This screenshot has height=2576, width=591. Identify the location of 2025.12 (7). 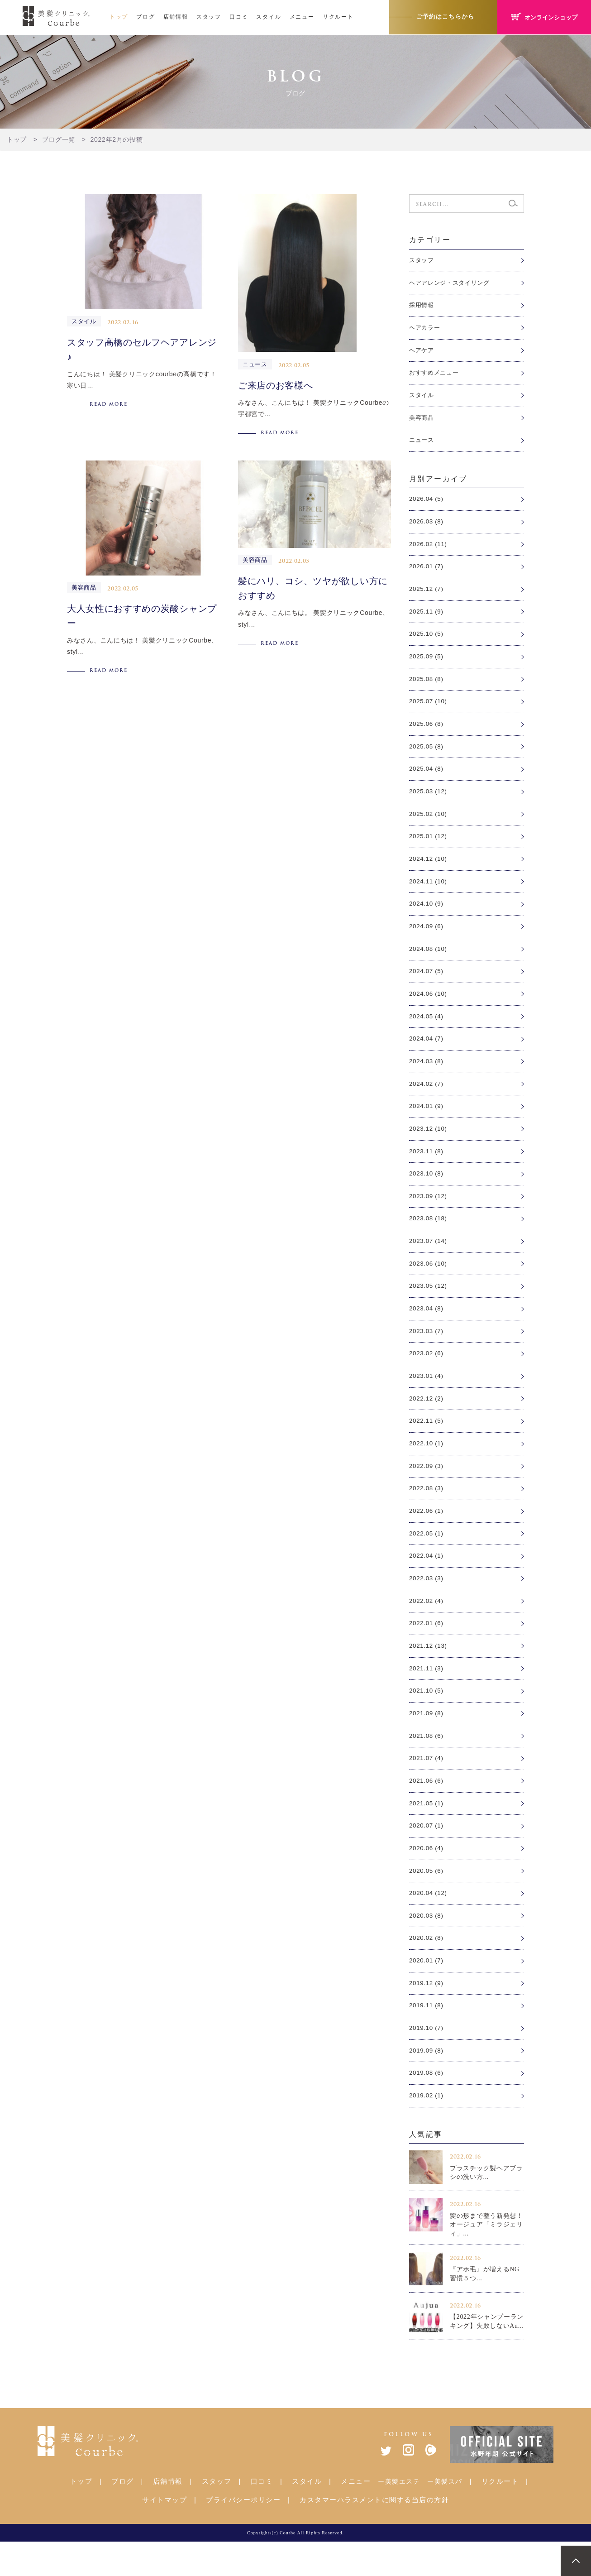
(427, 594).